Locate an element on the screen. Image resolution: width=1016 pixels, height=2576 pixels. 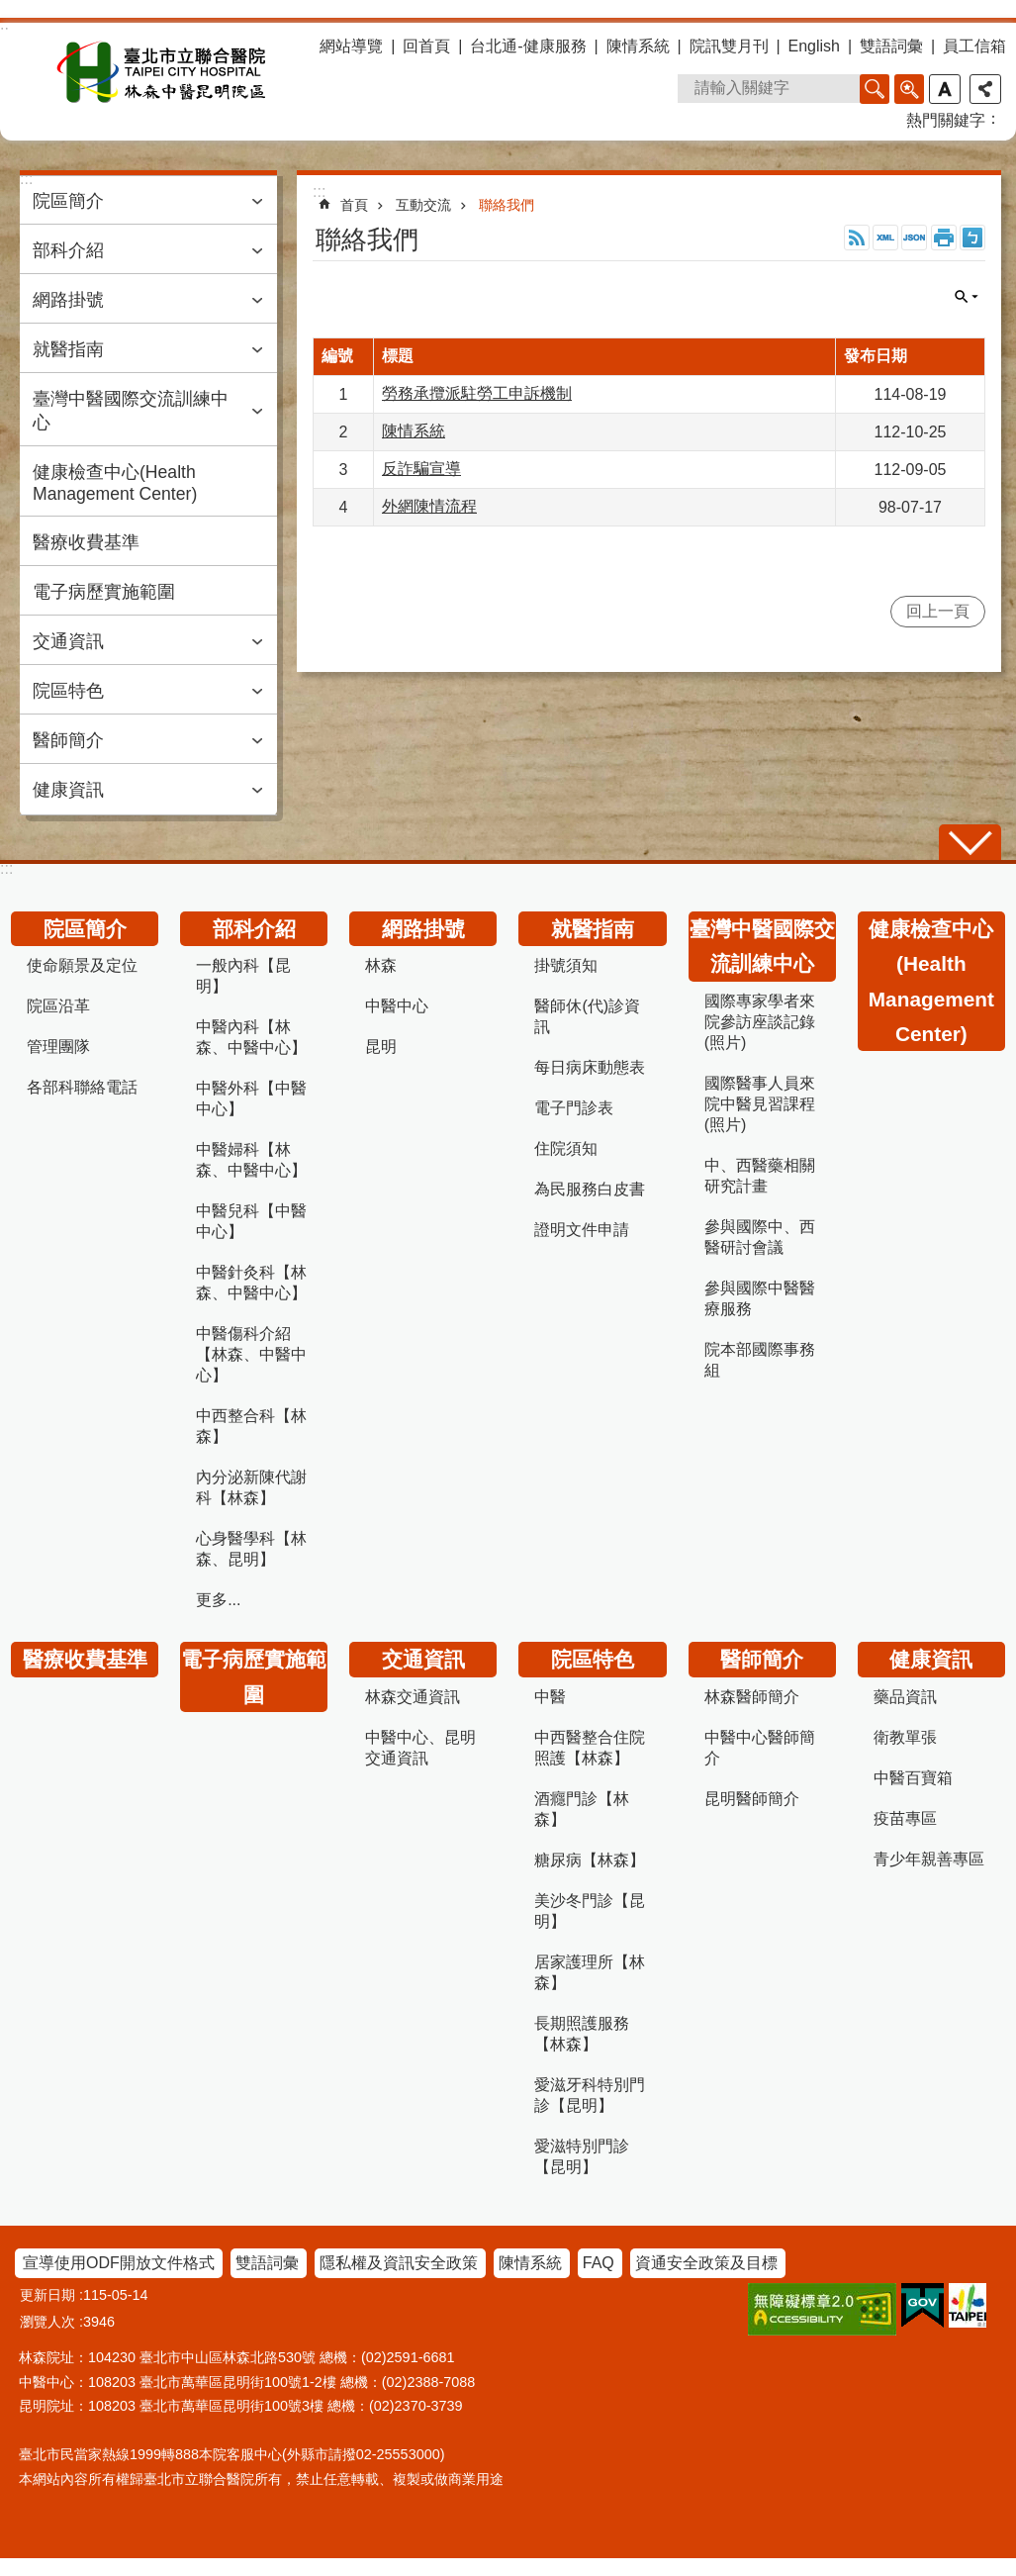
林森交通資訊 is located at coordinates (412, 1696).